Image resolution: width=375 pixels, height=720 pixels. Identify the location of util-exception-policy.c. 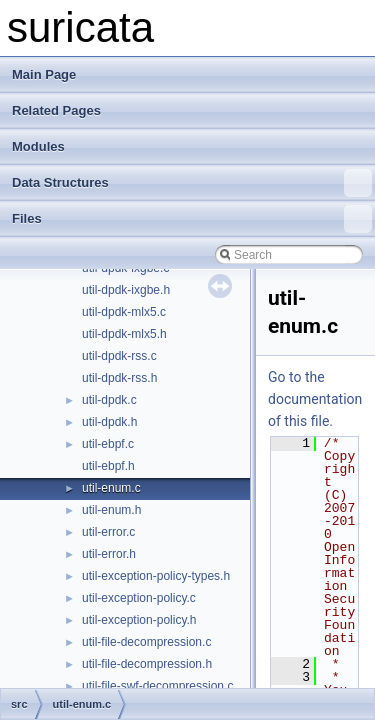
(139, 598).